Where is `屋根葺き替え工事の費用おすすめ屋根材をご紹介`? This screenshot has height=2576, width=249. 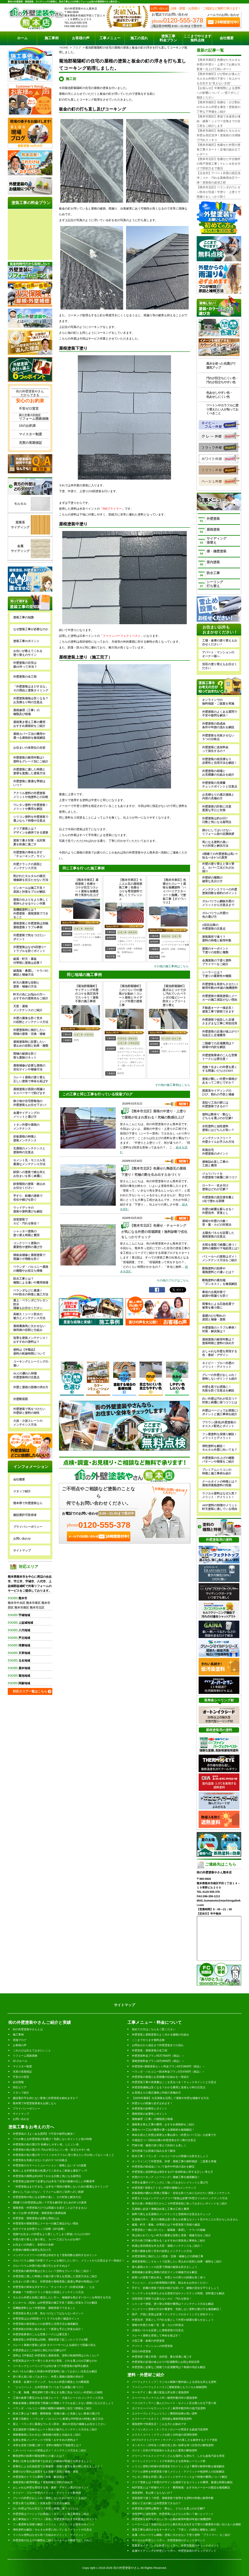 屋根葺き替え工事の費用おすすめ屋根材をご紹介 is located at coordinates (29, 723).